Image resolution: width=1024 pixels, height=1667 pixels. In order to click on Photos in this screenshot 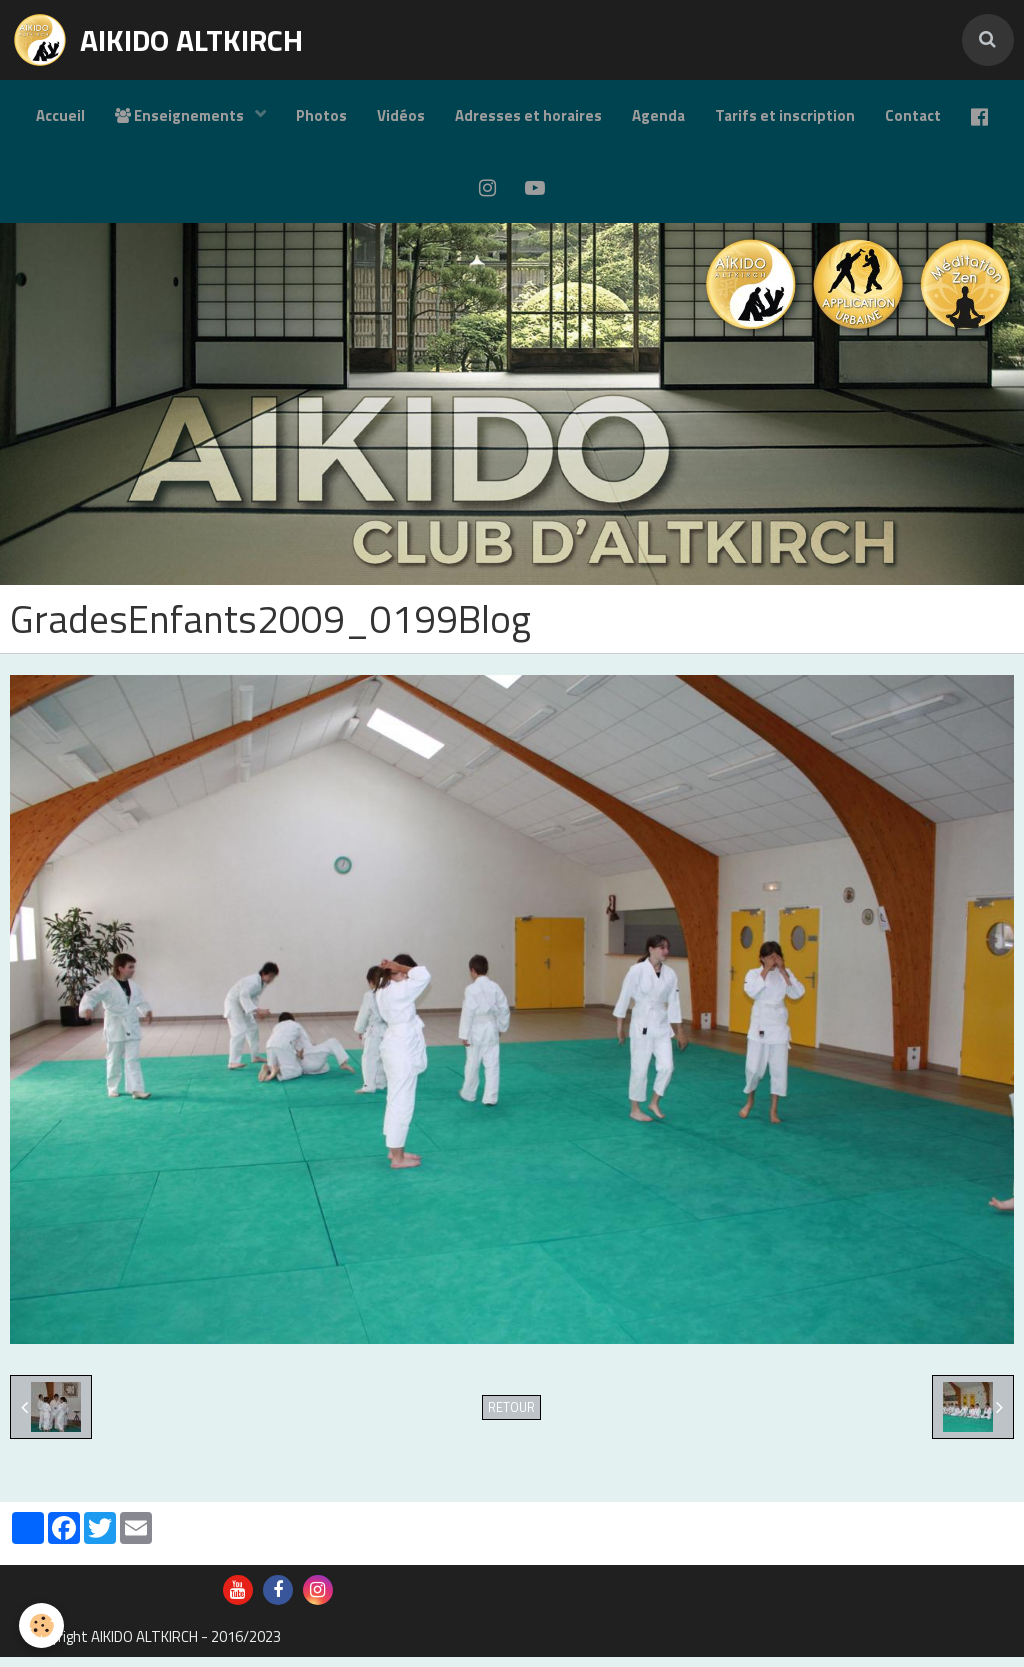, I will do `click(321, 115)`.